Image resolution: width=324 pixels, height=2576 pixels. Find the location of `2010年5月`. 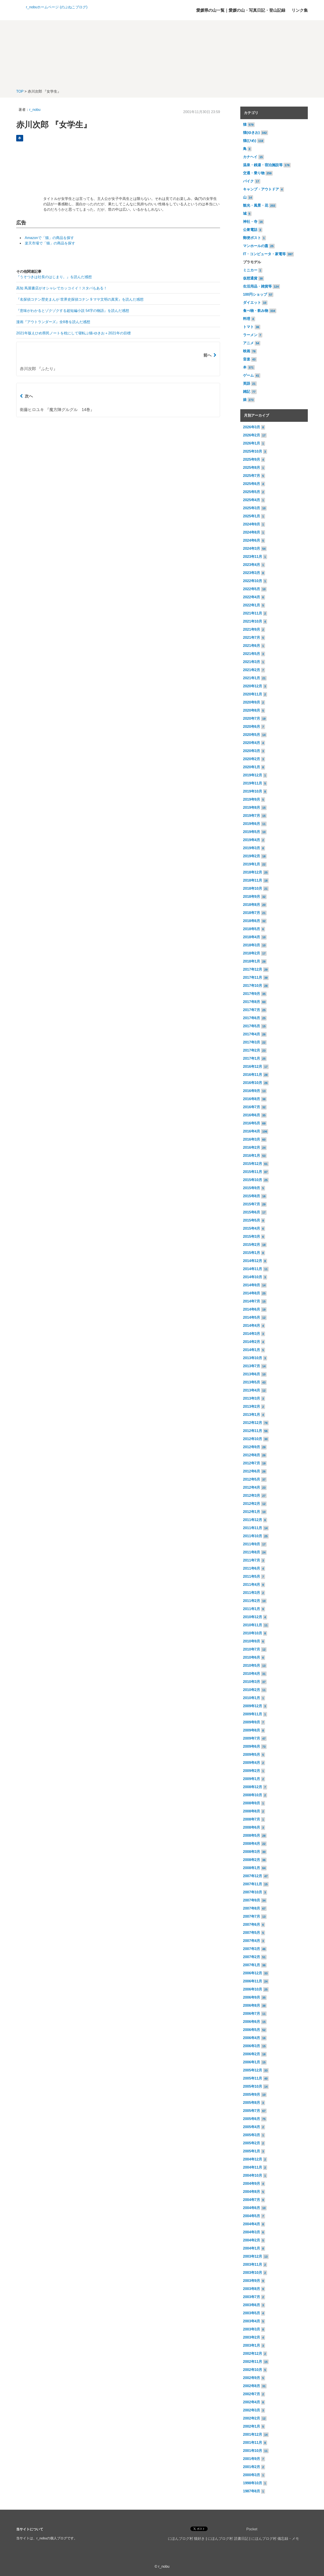

2010年5月 is located at coordinates (251, 1665).